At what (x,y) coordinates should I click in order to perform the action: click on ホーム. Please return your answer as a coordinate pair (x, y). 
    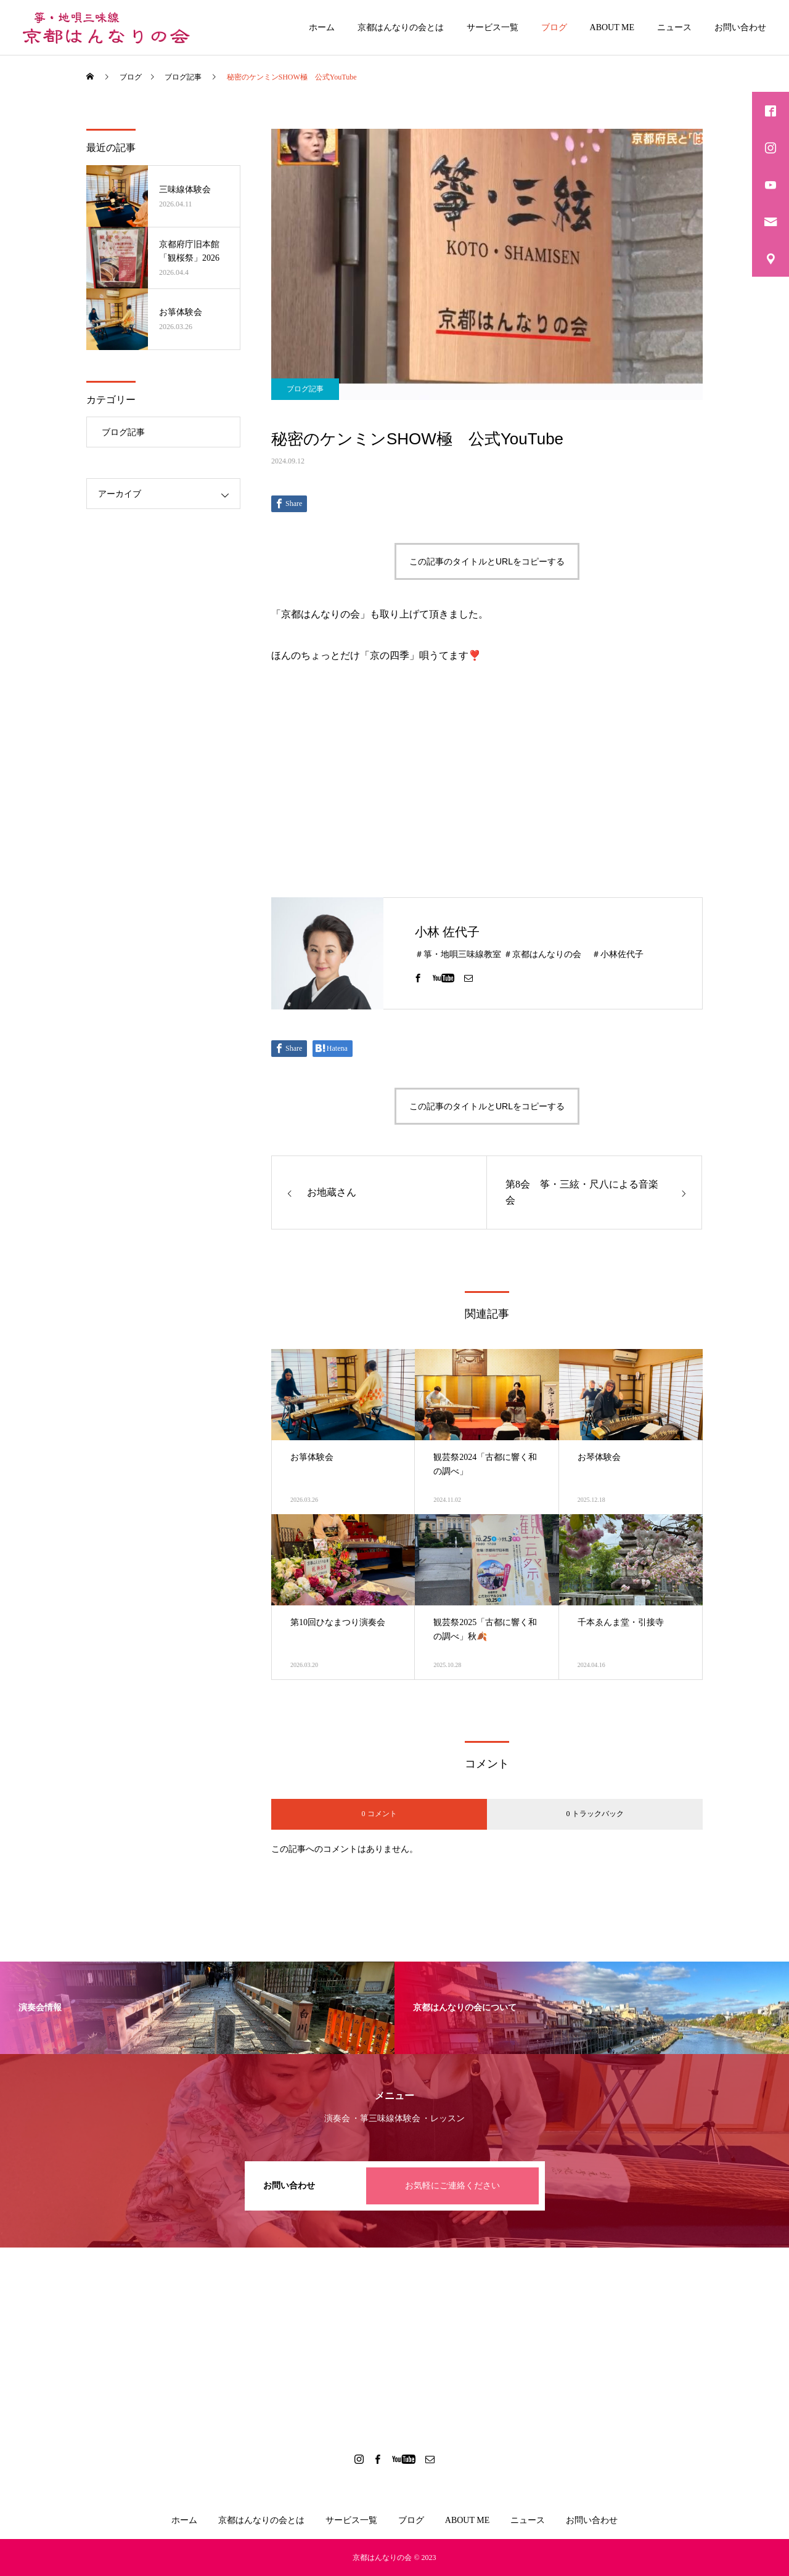
    Looking at the image, I should click on (322, 27).